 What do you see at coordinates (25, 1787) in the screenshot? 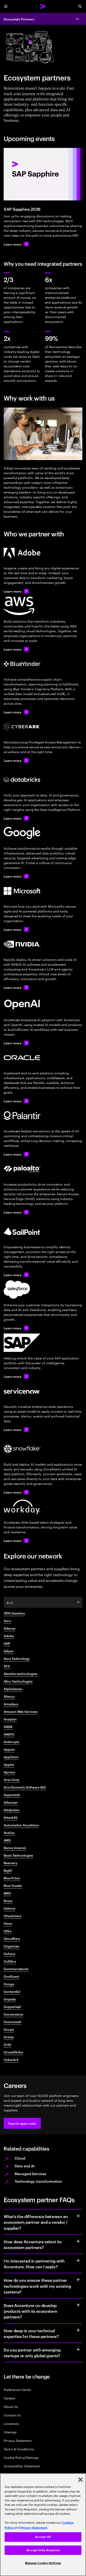
I see `Aris (formerly Software AG)` at bounding box center [25, 1787].